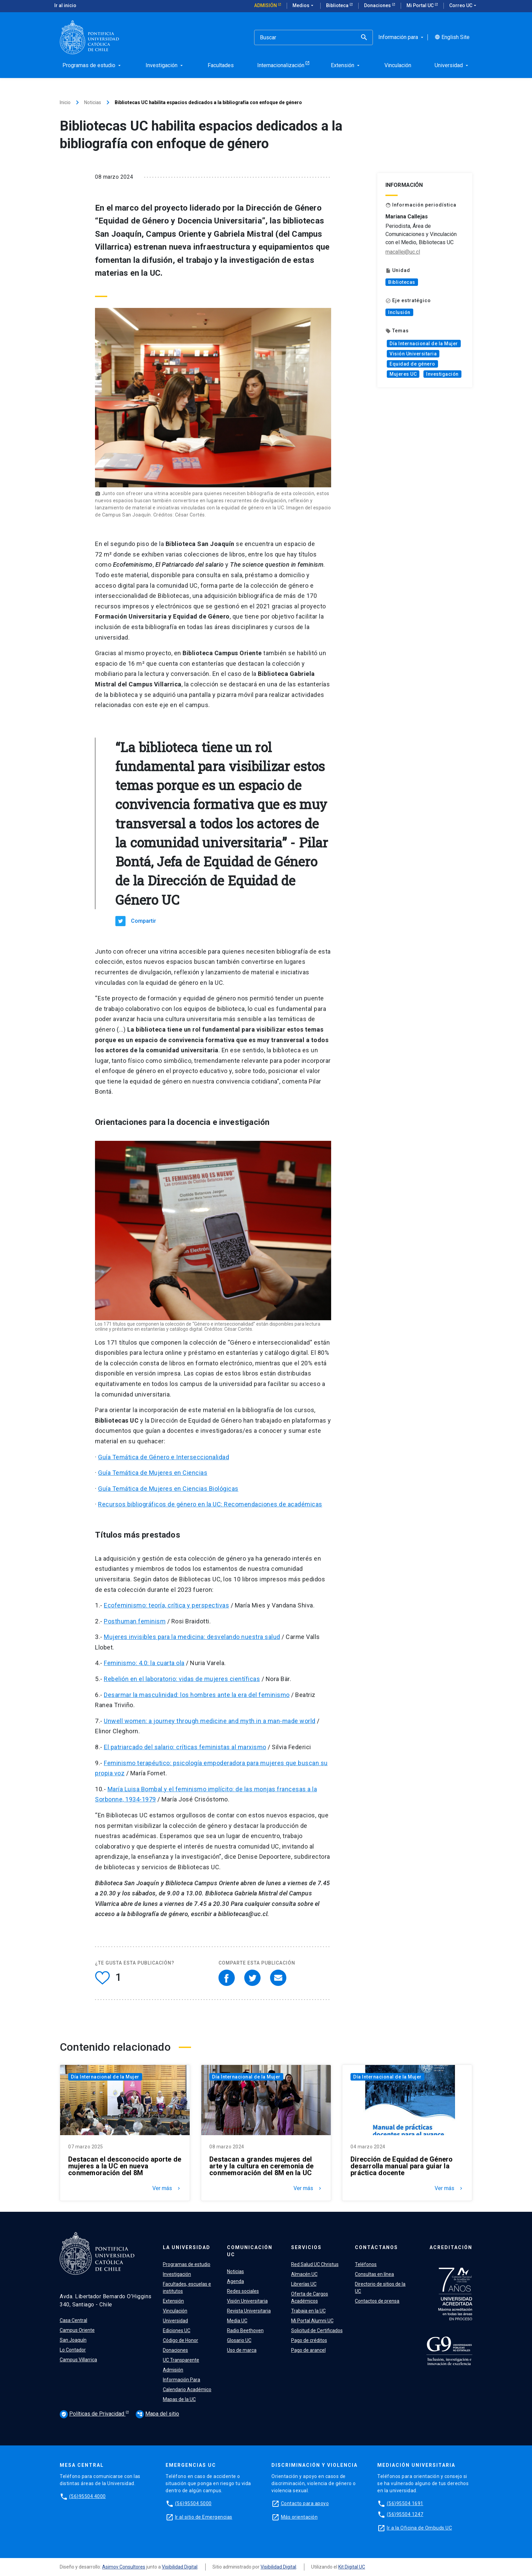  What do you see at coordinates (241, 2350) in the screenshot?
I see `Uso de marca` at bounding box center [241, 2350].